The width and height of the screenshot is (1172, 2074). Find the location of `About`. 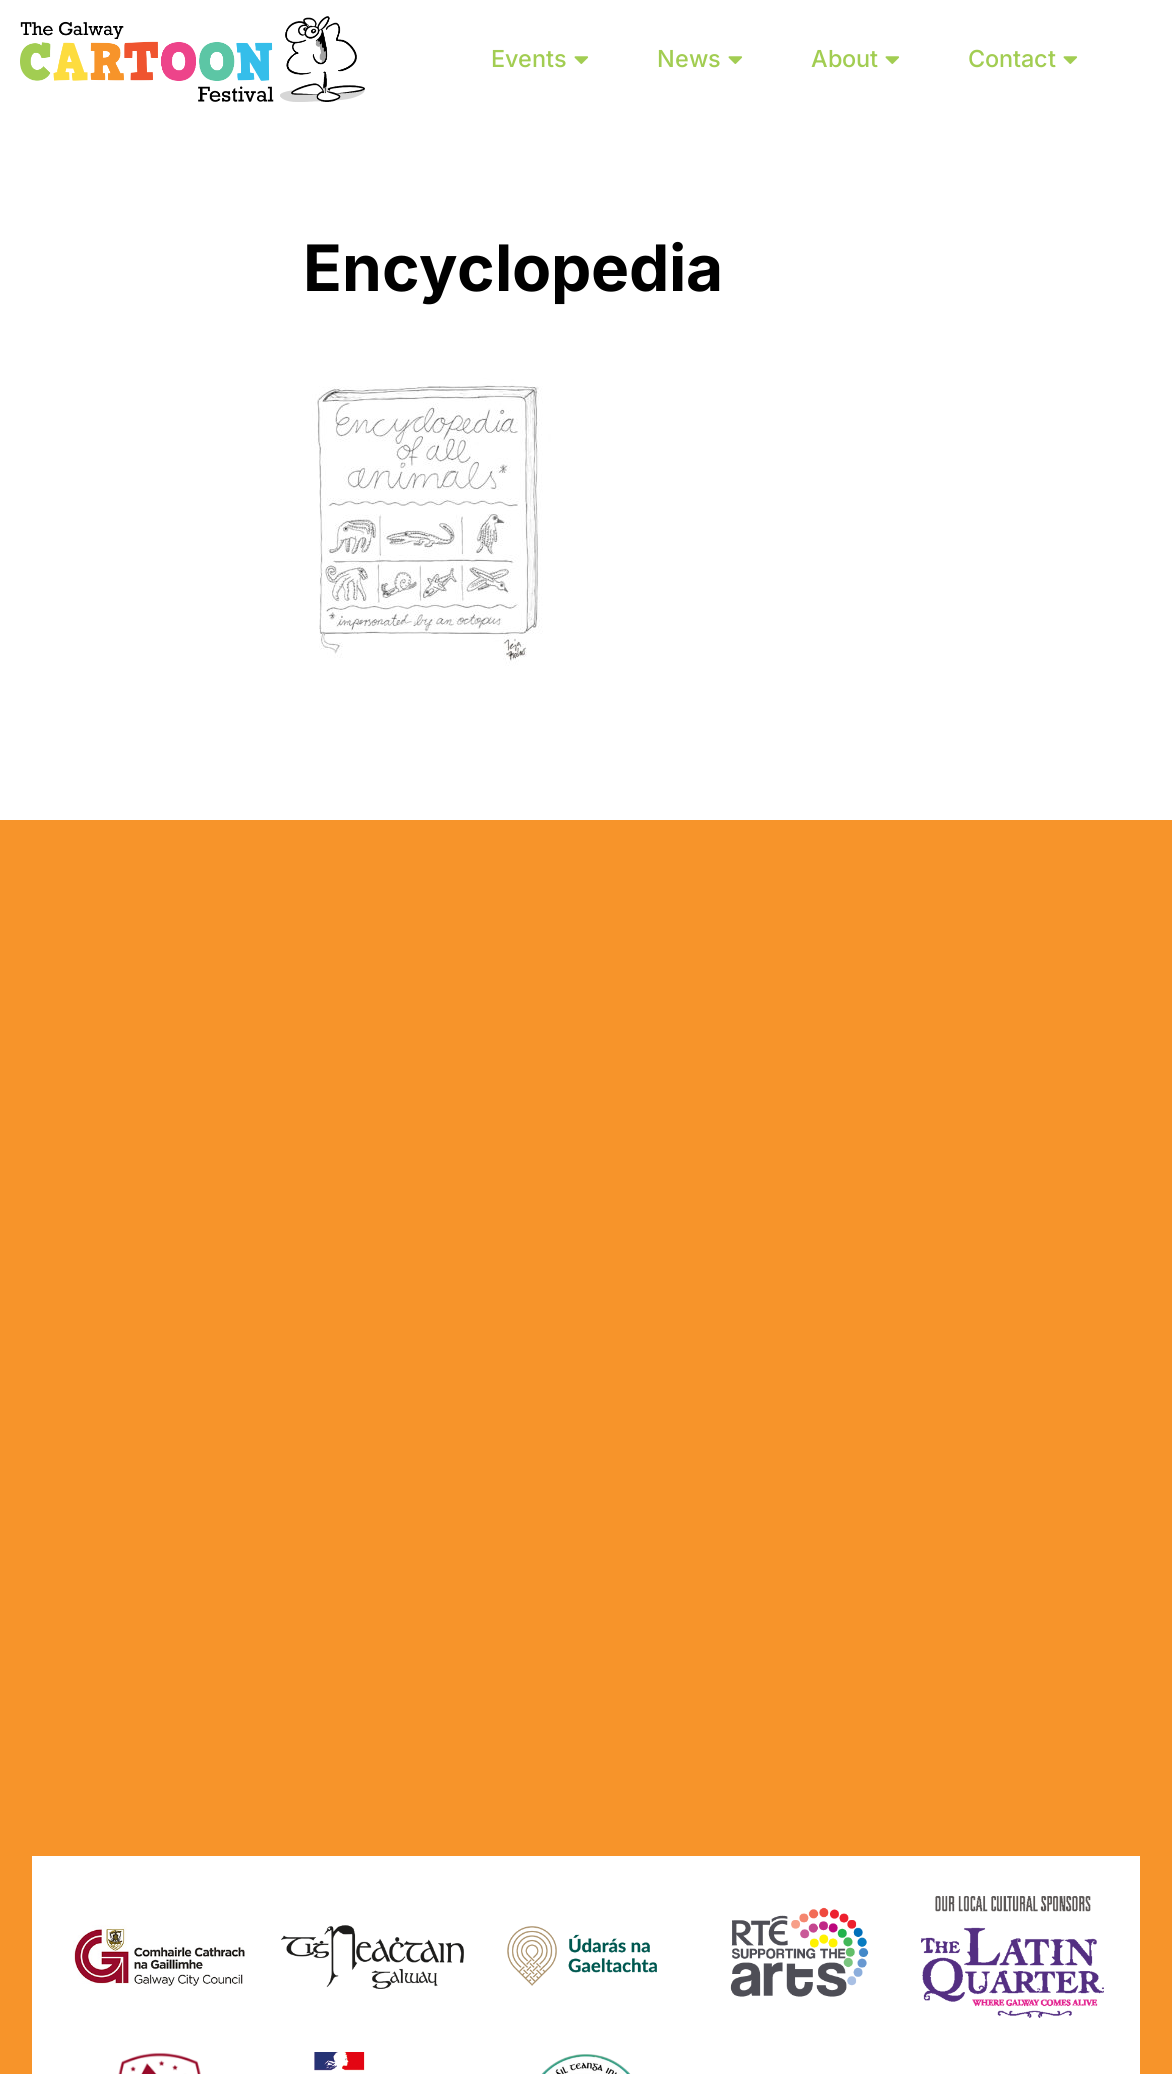

About is located at coordinates (855, 58).